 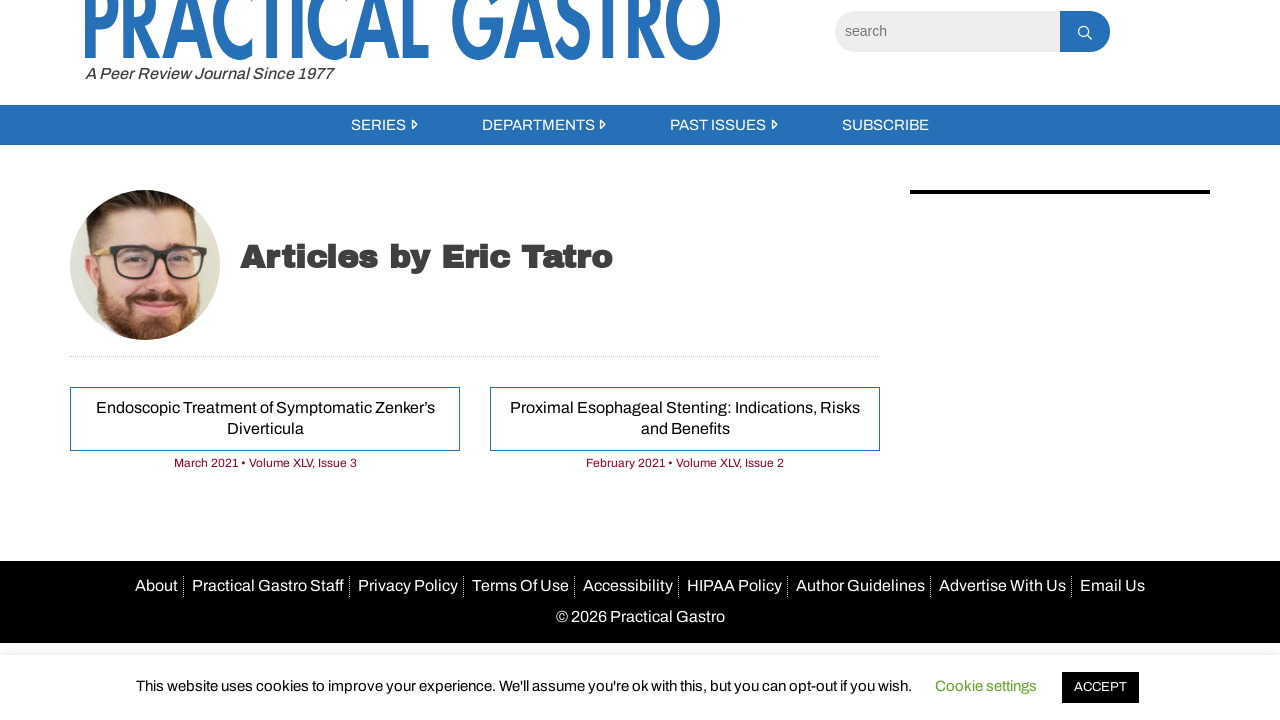 What do you see at coordinates (1100, 687) in the screenshot?
I see `ACCEPT [button]` at bounding box center [1100, 687].